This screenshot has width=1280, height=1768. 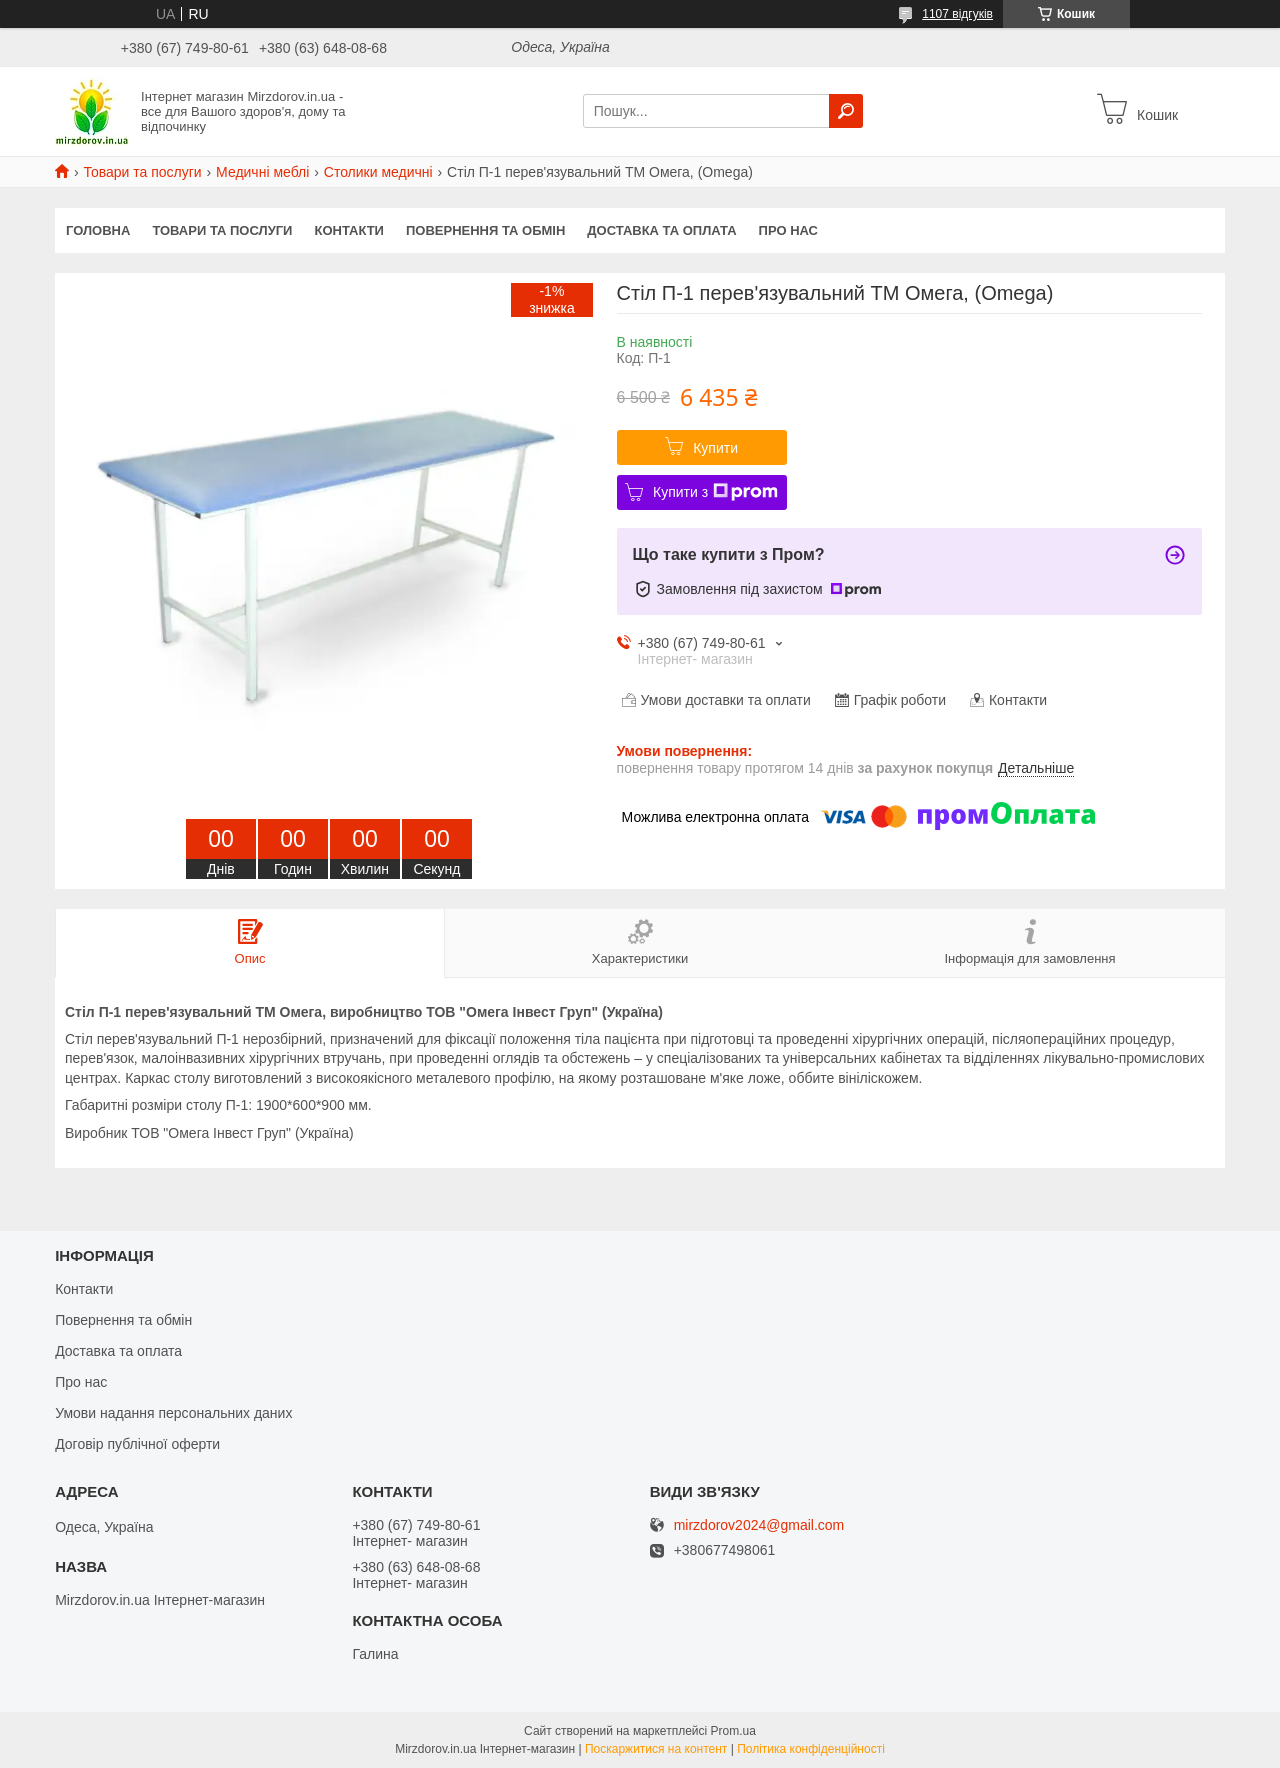 I want to click on Головна, so click(x=98, y=230).